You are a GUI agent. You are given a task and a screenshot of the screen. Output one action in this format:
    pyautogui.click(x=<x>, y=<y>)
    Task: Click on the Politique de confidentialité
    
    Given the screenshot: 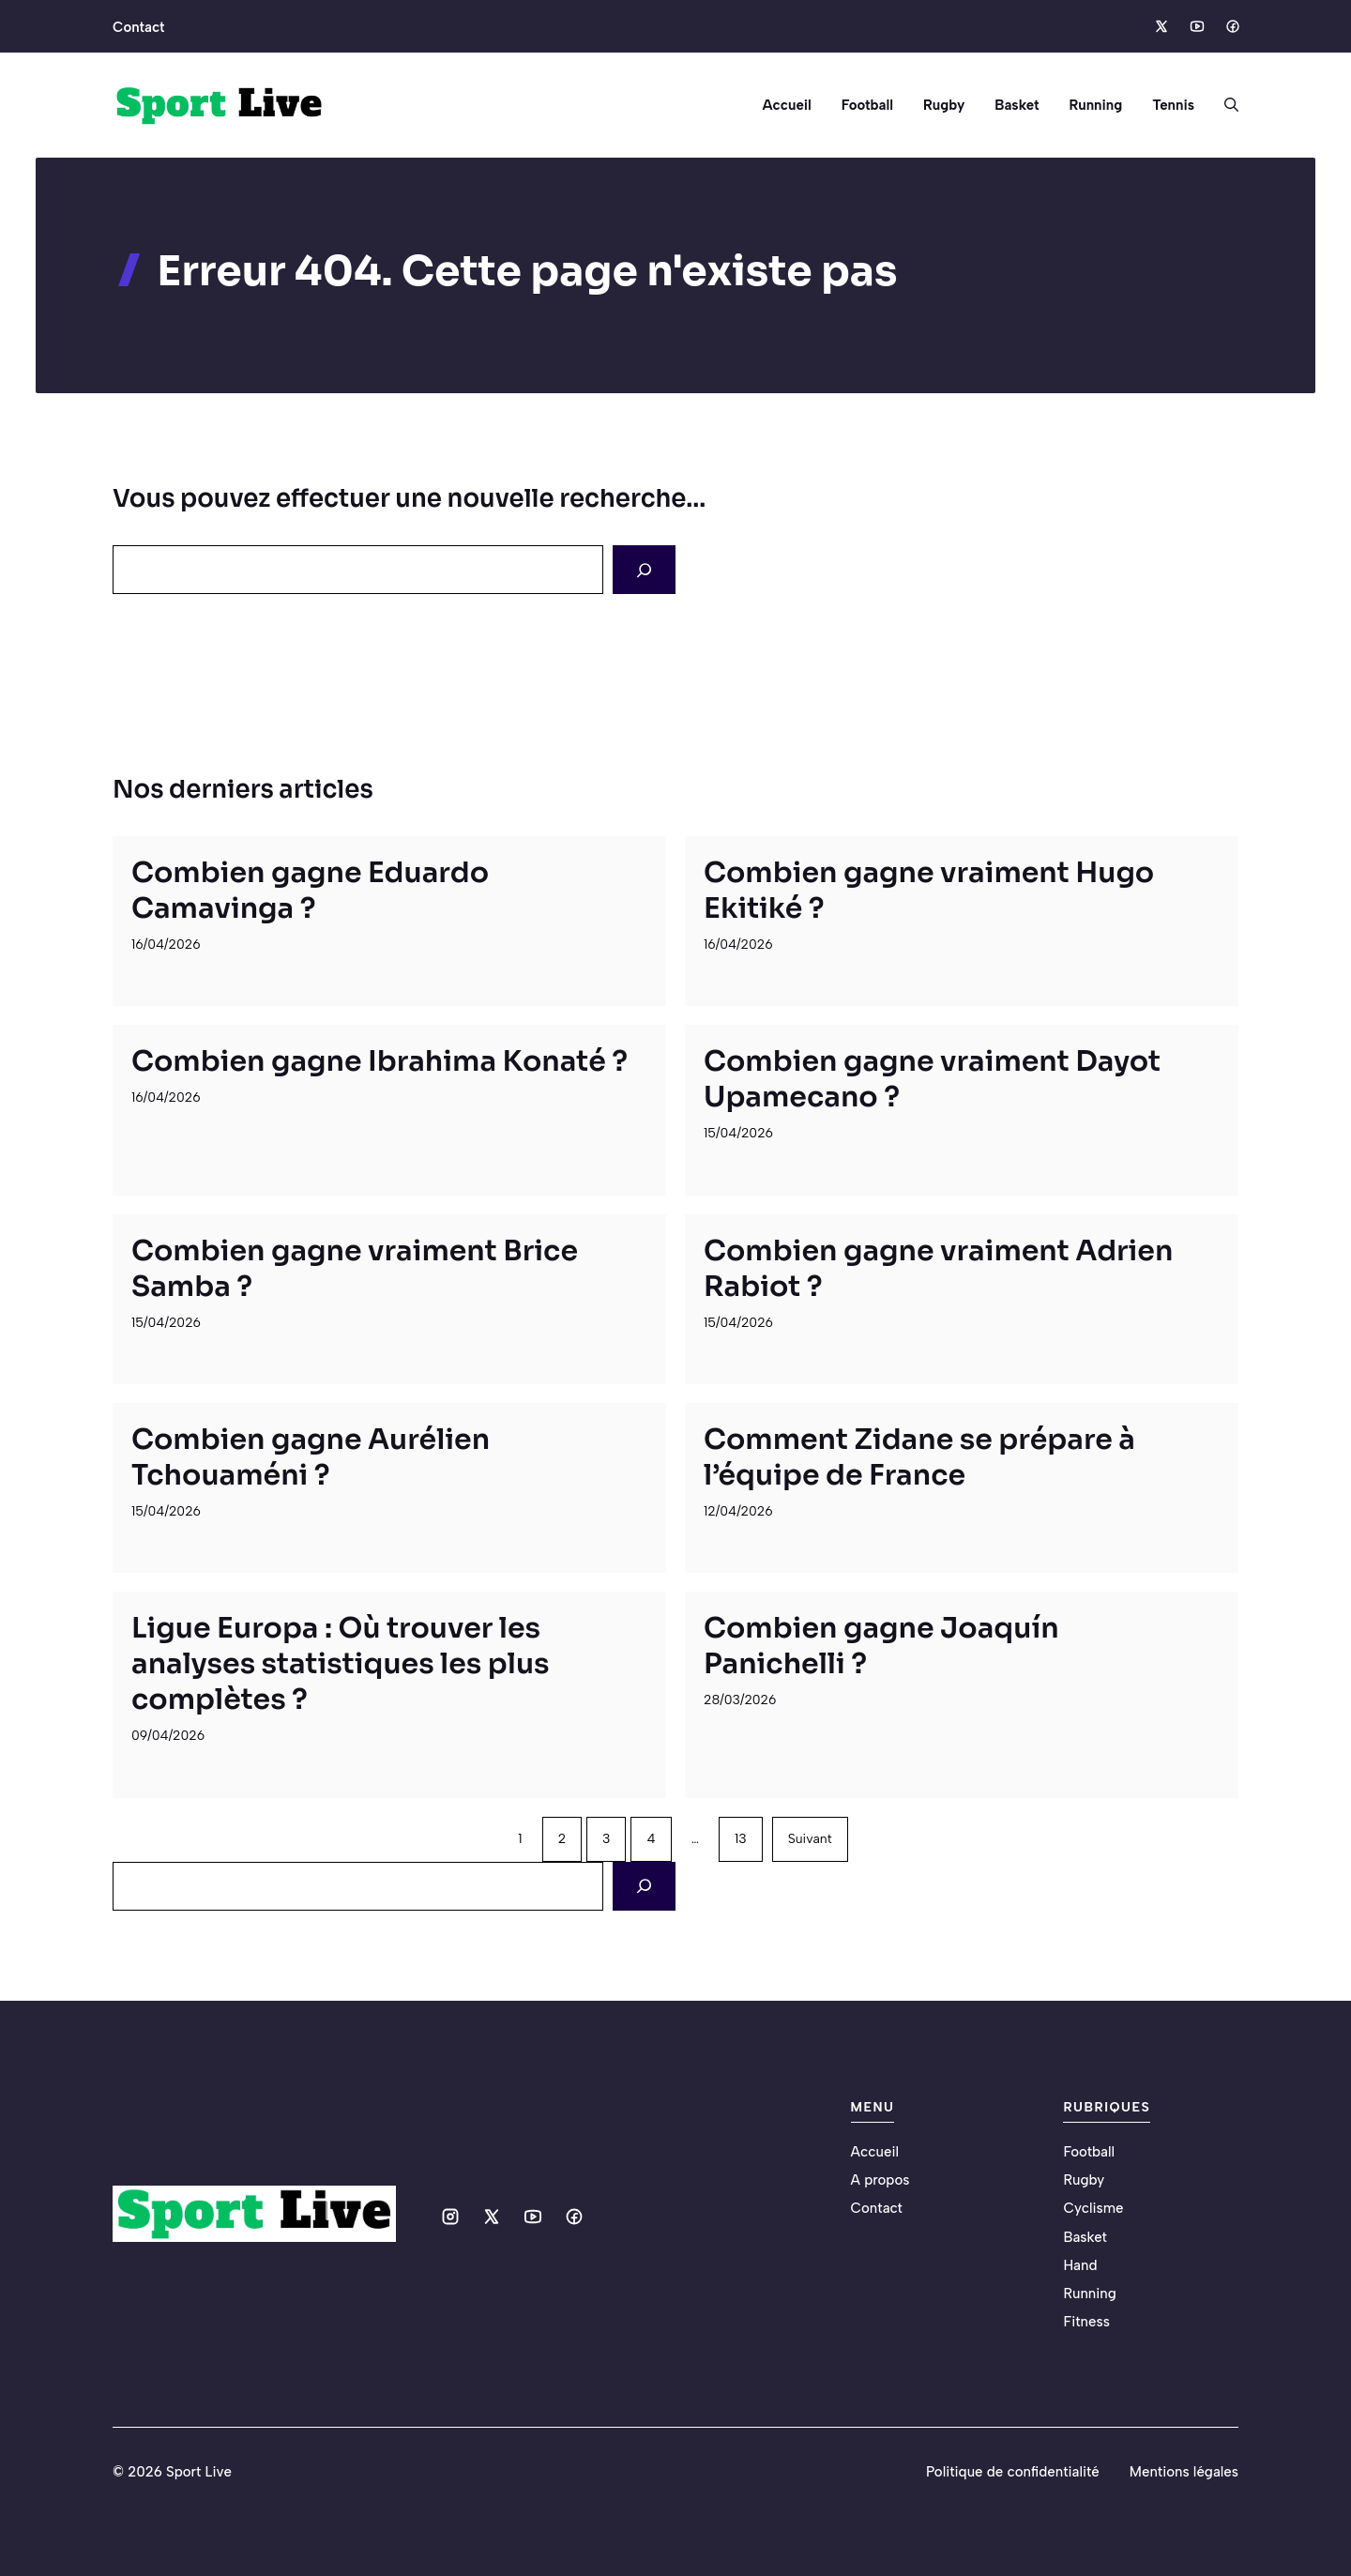 What is the action you would take?
    pyautogui.click(x=1013, y=2471)
    